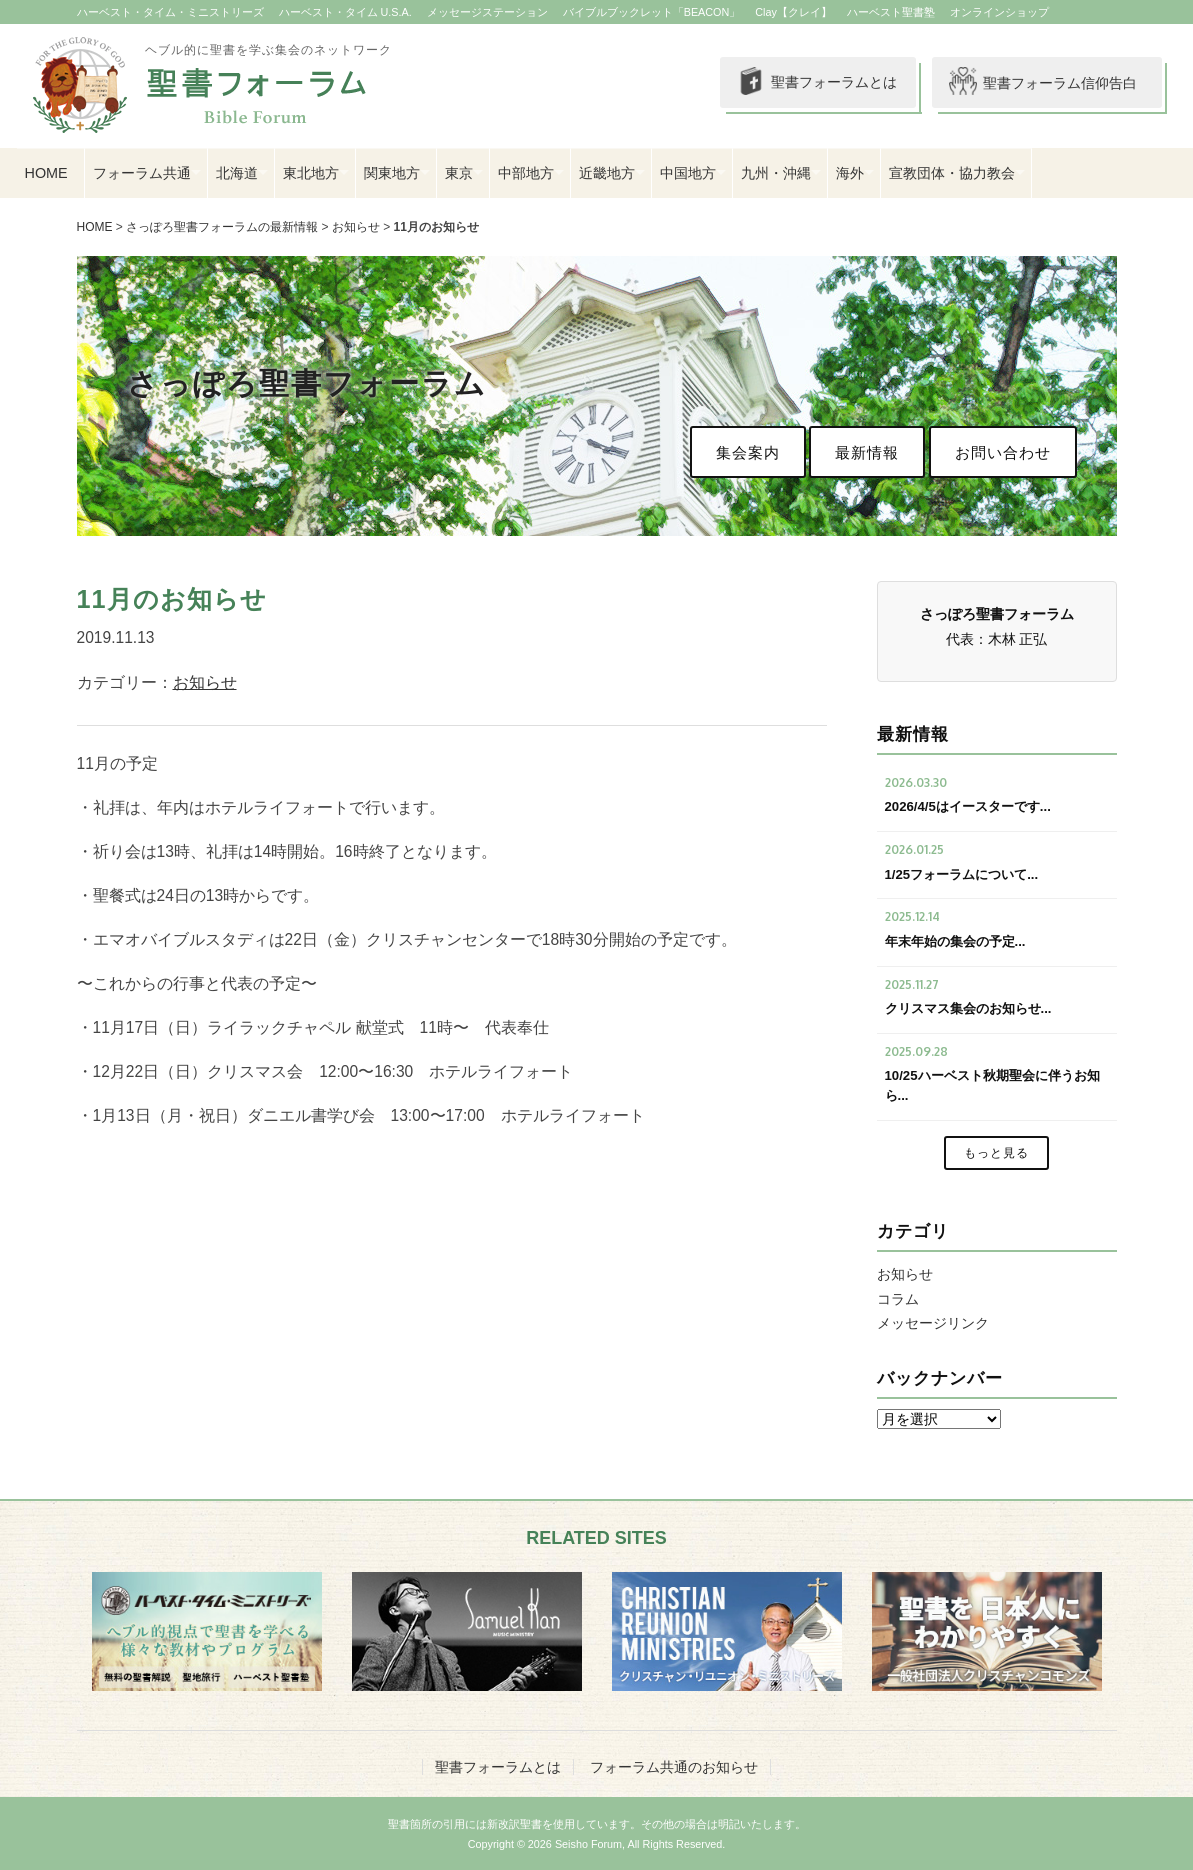 The height and width of the screenshot is (1870, 1193). Describe the element at coordinates (898, 1299) in the screenshot. I see `コラム` at that location.